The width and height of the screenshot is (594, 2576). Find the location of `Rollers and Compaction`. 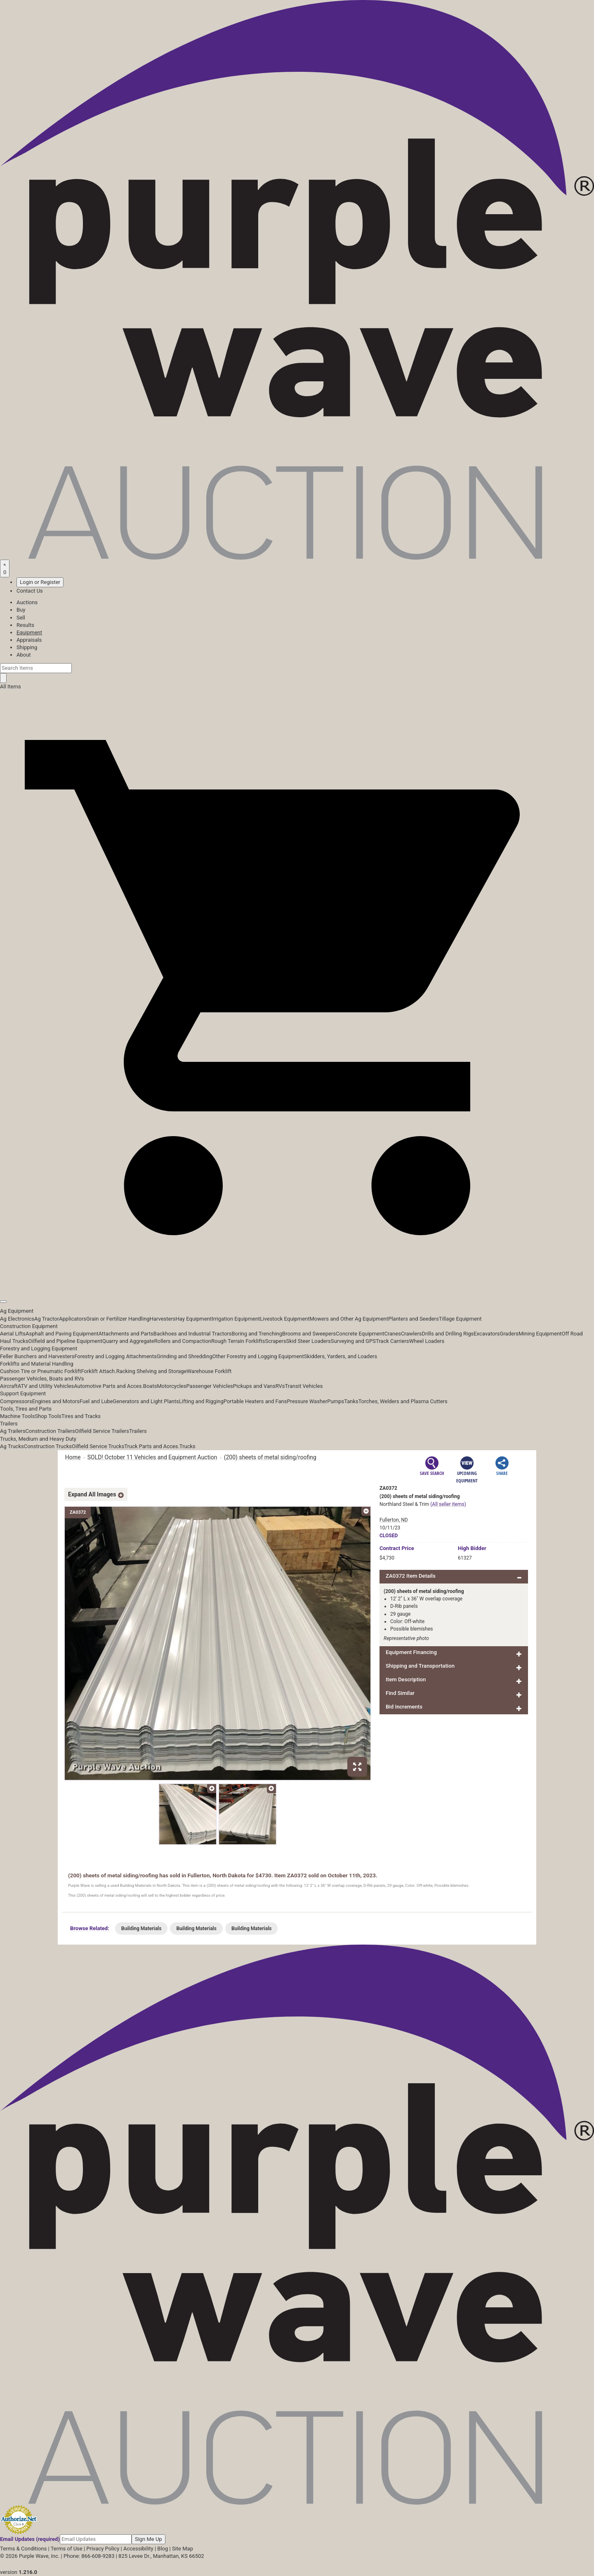

Rollers and Compaction is located at coordinates (182, 1341).